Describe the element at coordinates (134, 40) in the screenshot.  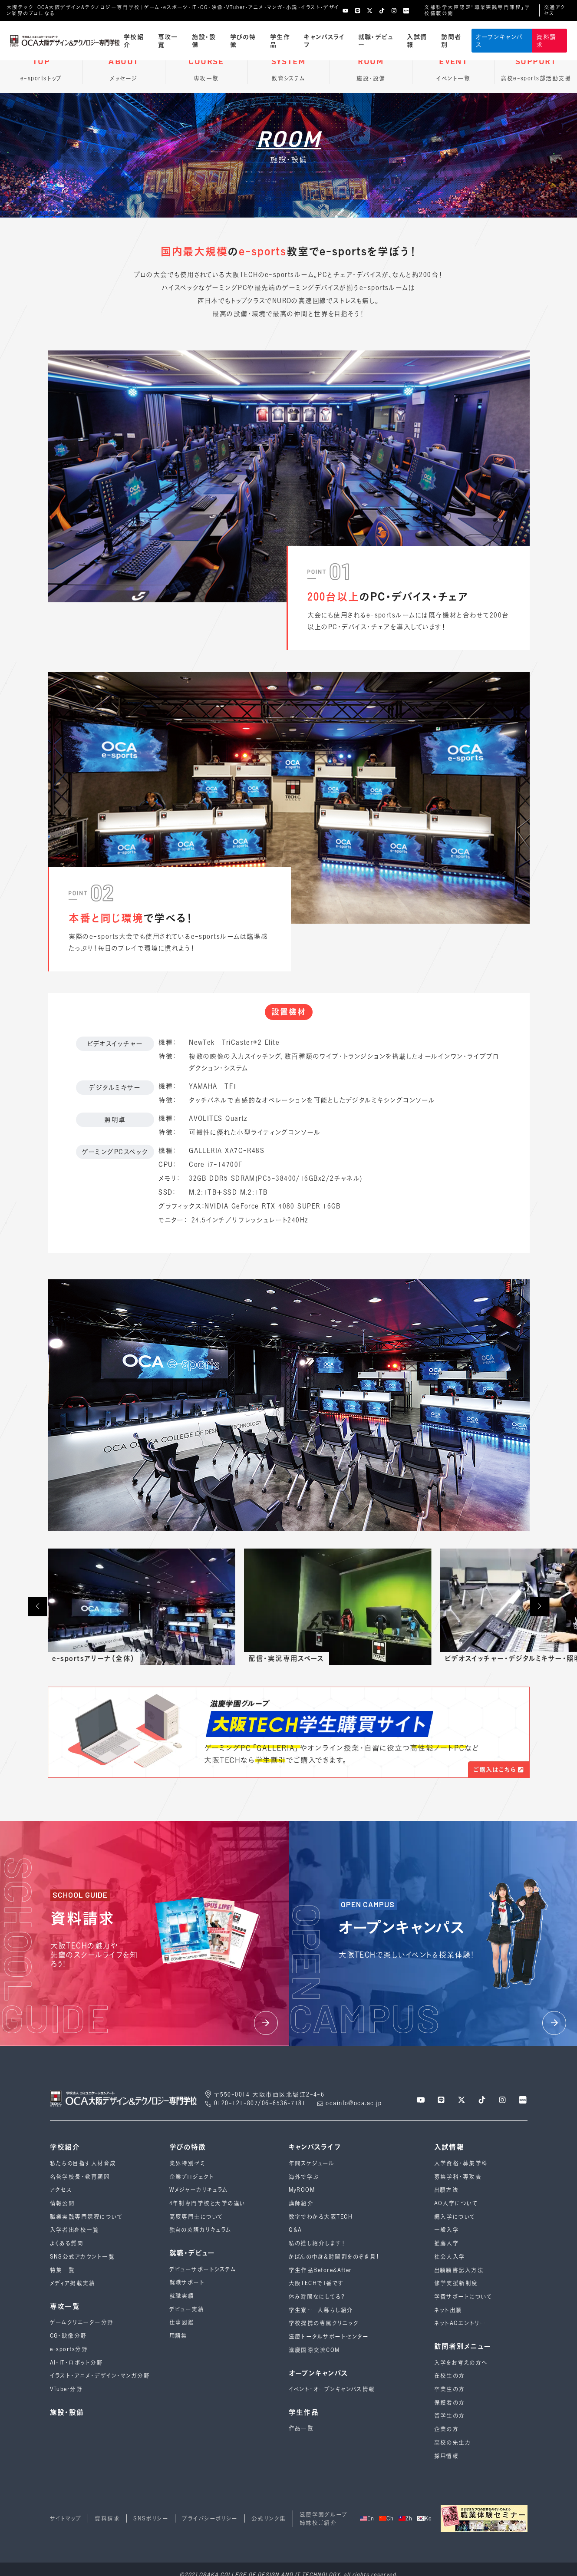
I see `学校紹介` at that location.